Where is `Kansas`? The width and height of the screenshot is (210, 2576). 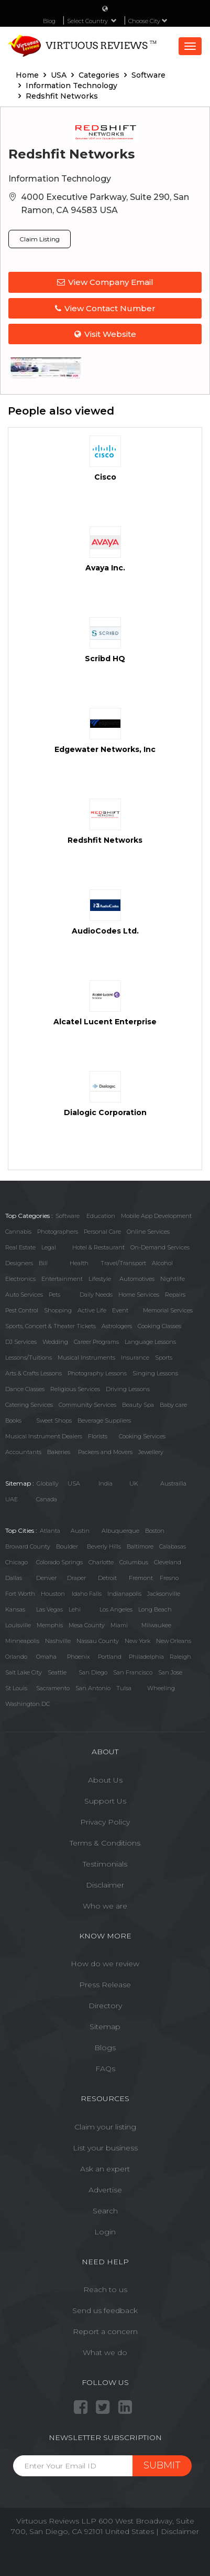 Kansas is located at coordinates (15, 1609).